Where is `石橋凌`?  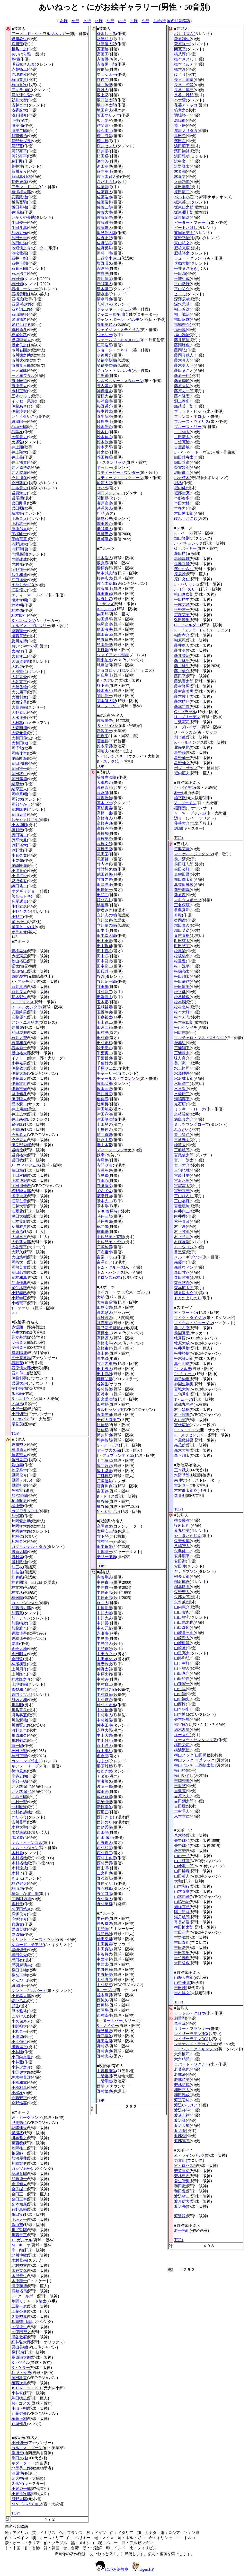
石橋凌 is located at coordinates (17, 299).